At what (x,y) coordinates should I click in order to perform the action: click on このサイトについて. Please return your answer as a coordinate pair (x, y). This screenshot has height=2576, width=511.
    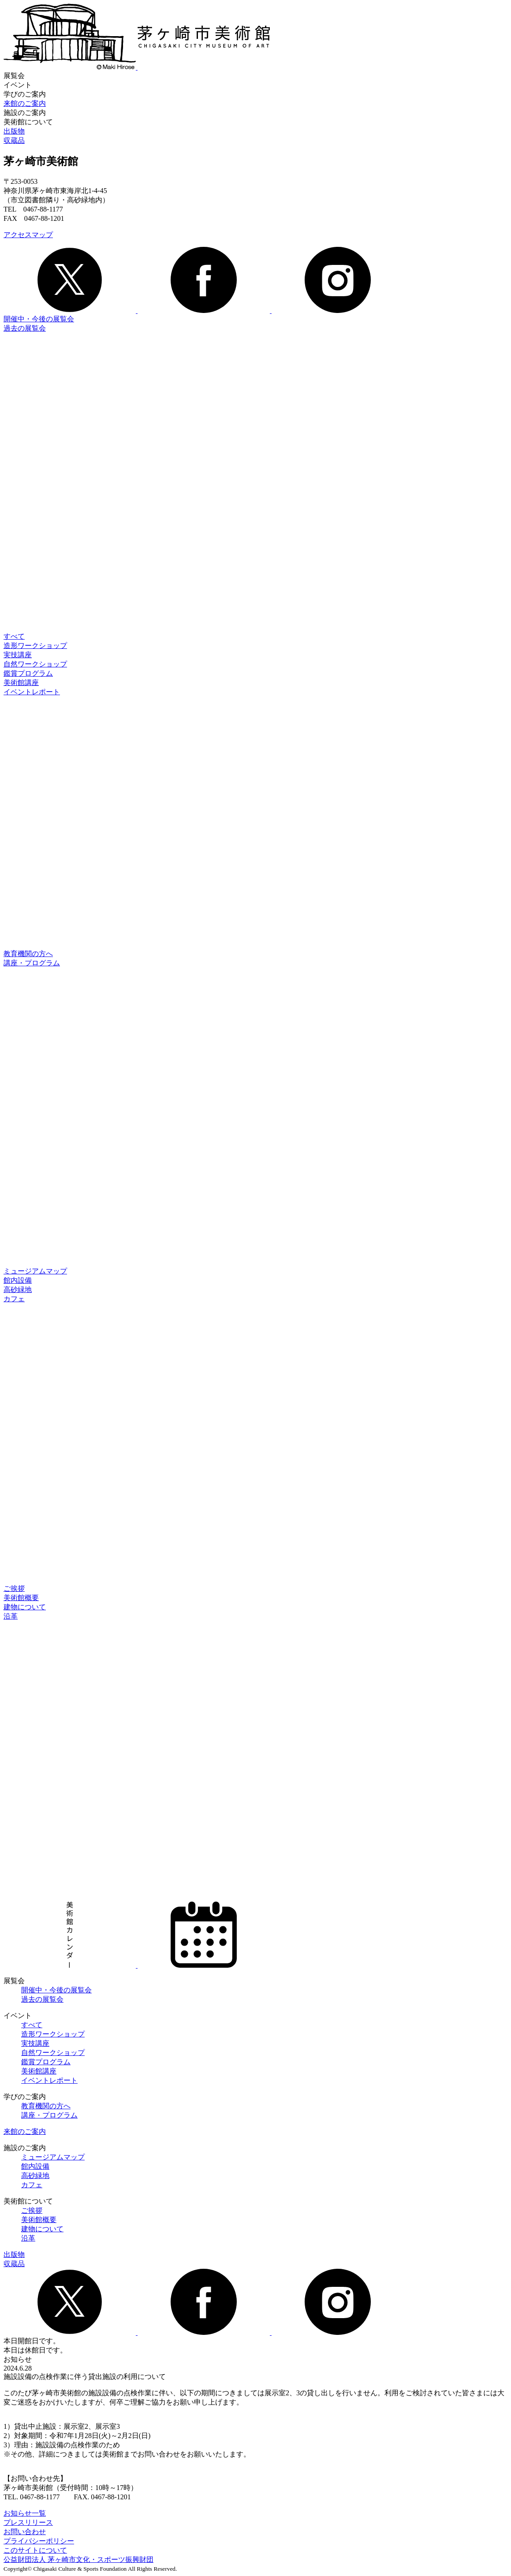
    Looking at the image, I should click on (35, 2550).